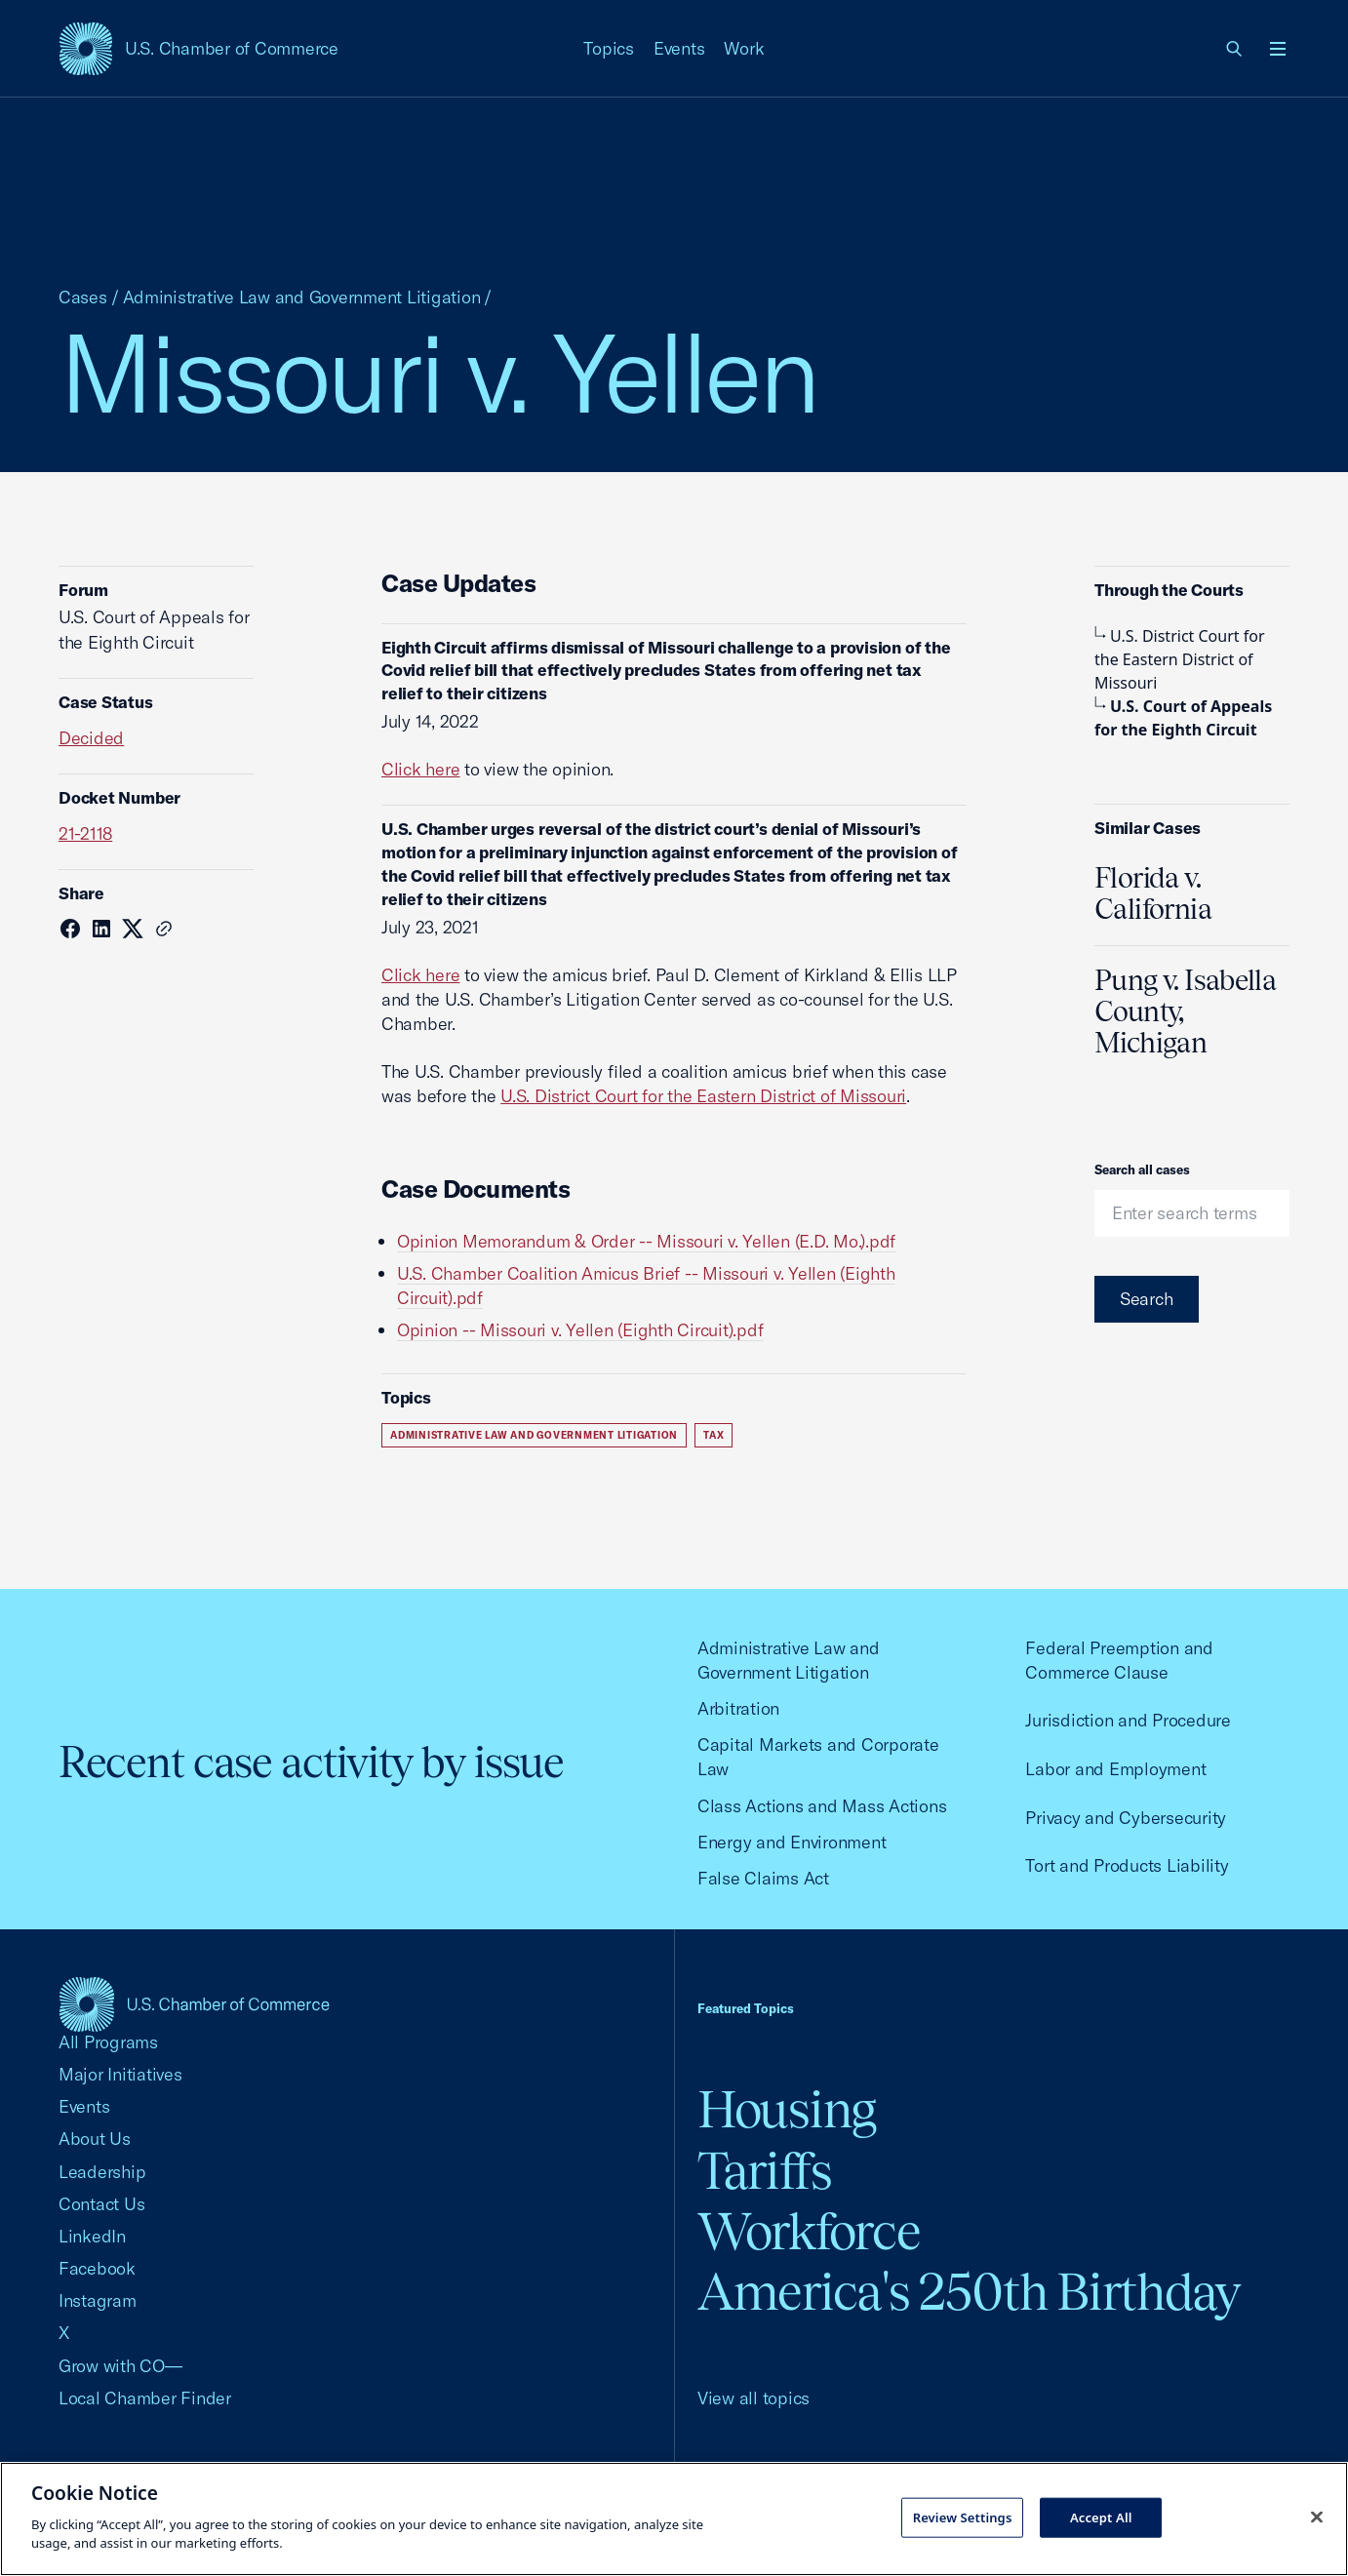 This screenshot has height=2576, width=1348. Describe the element at coordinates (962, 2516) in the screenshot. I see `Review Settings` at that location.